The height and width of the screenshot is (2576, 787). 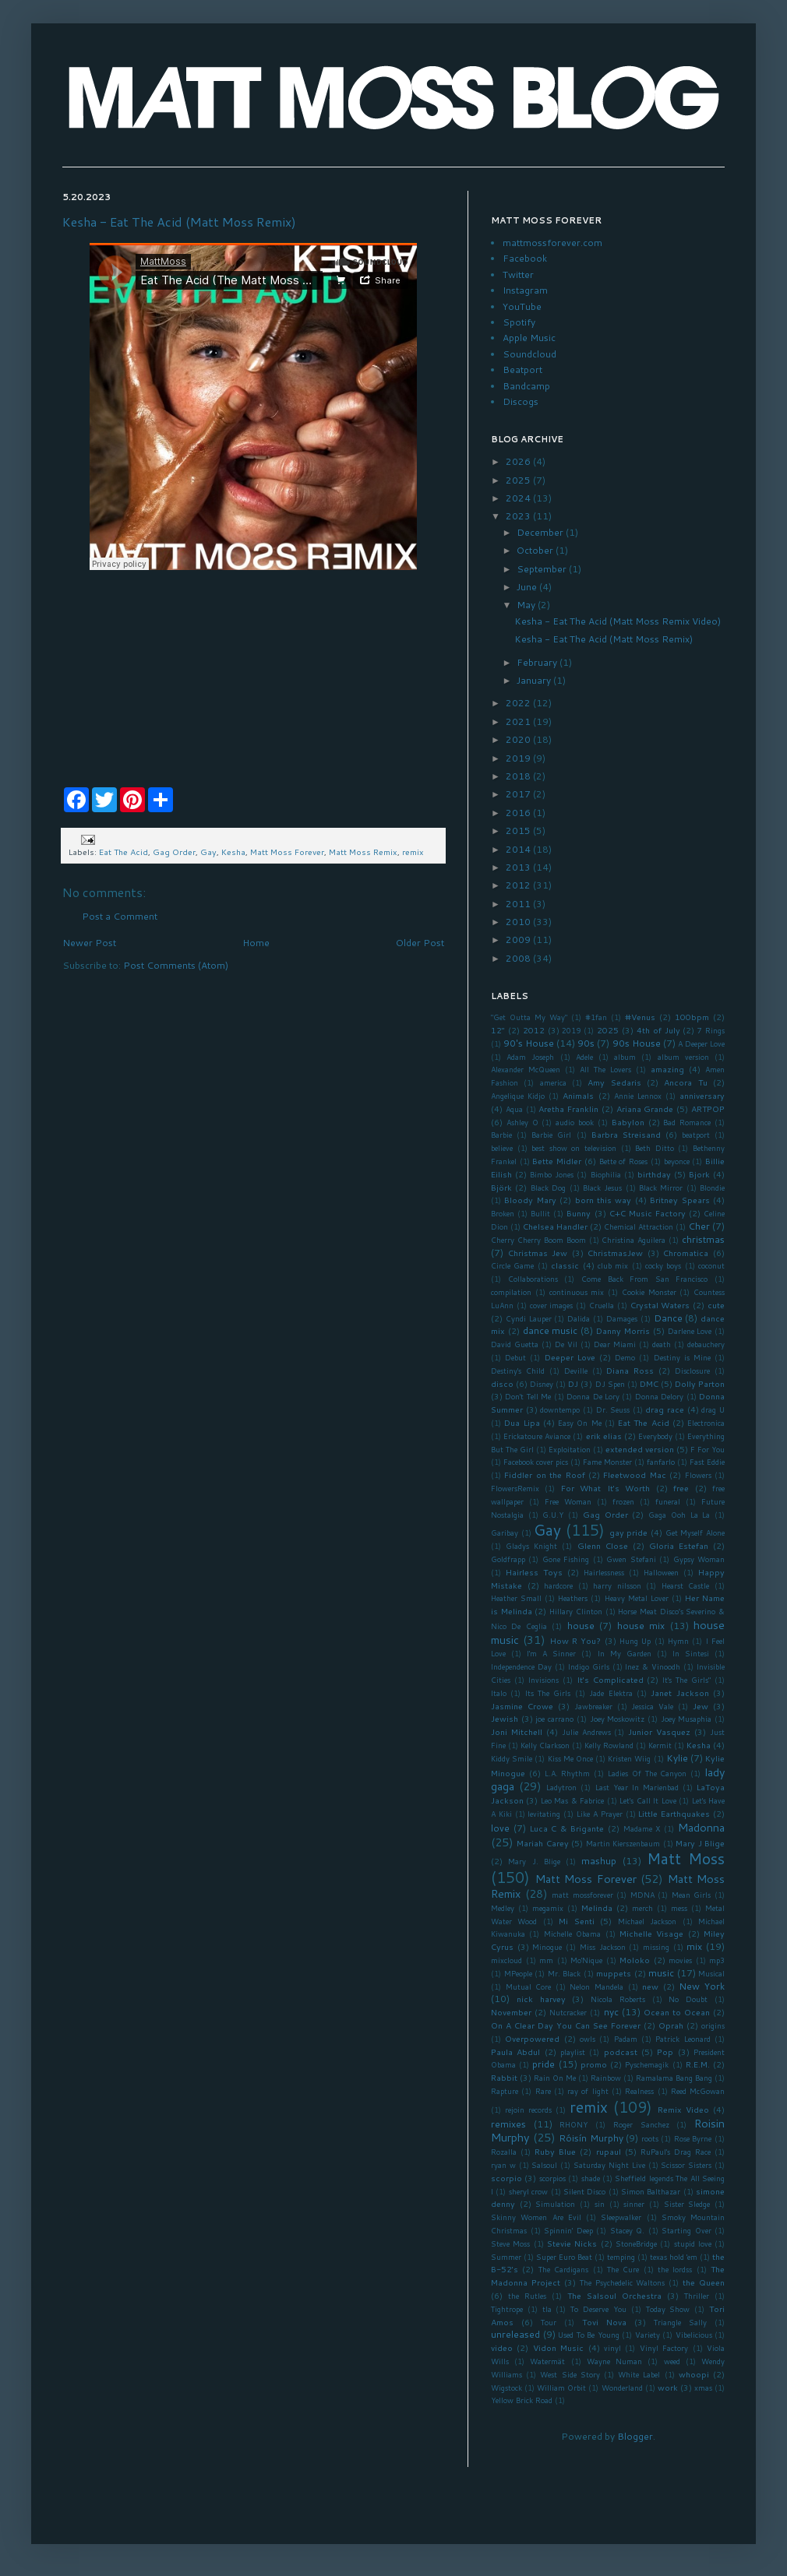 What do you see at coordinates (678, 1545) in the screenshot?
I see `Gloria Estefan` at bounding box center [678, 1545].